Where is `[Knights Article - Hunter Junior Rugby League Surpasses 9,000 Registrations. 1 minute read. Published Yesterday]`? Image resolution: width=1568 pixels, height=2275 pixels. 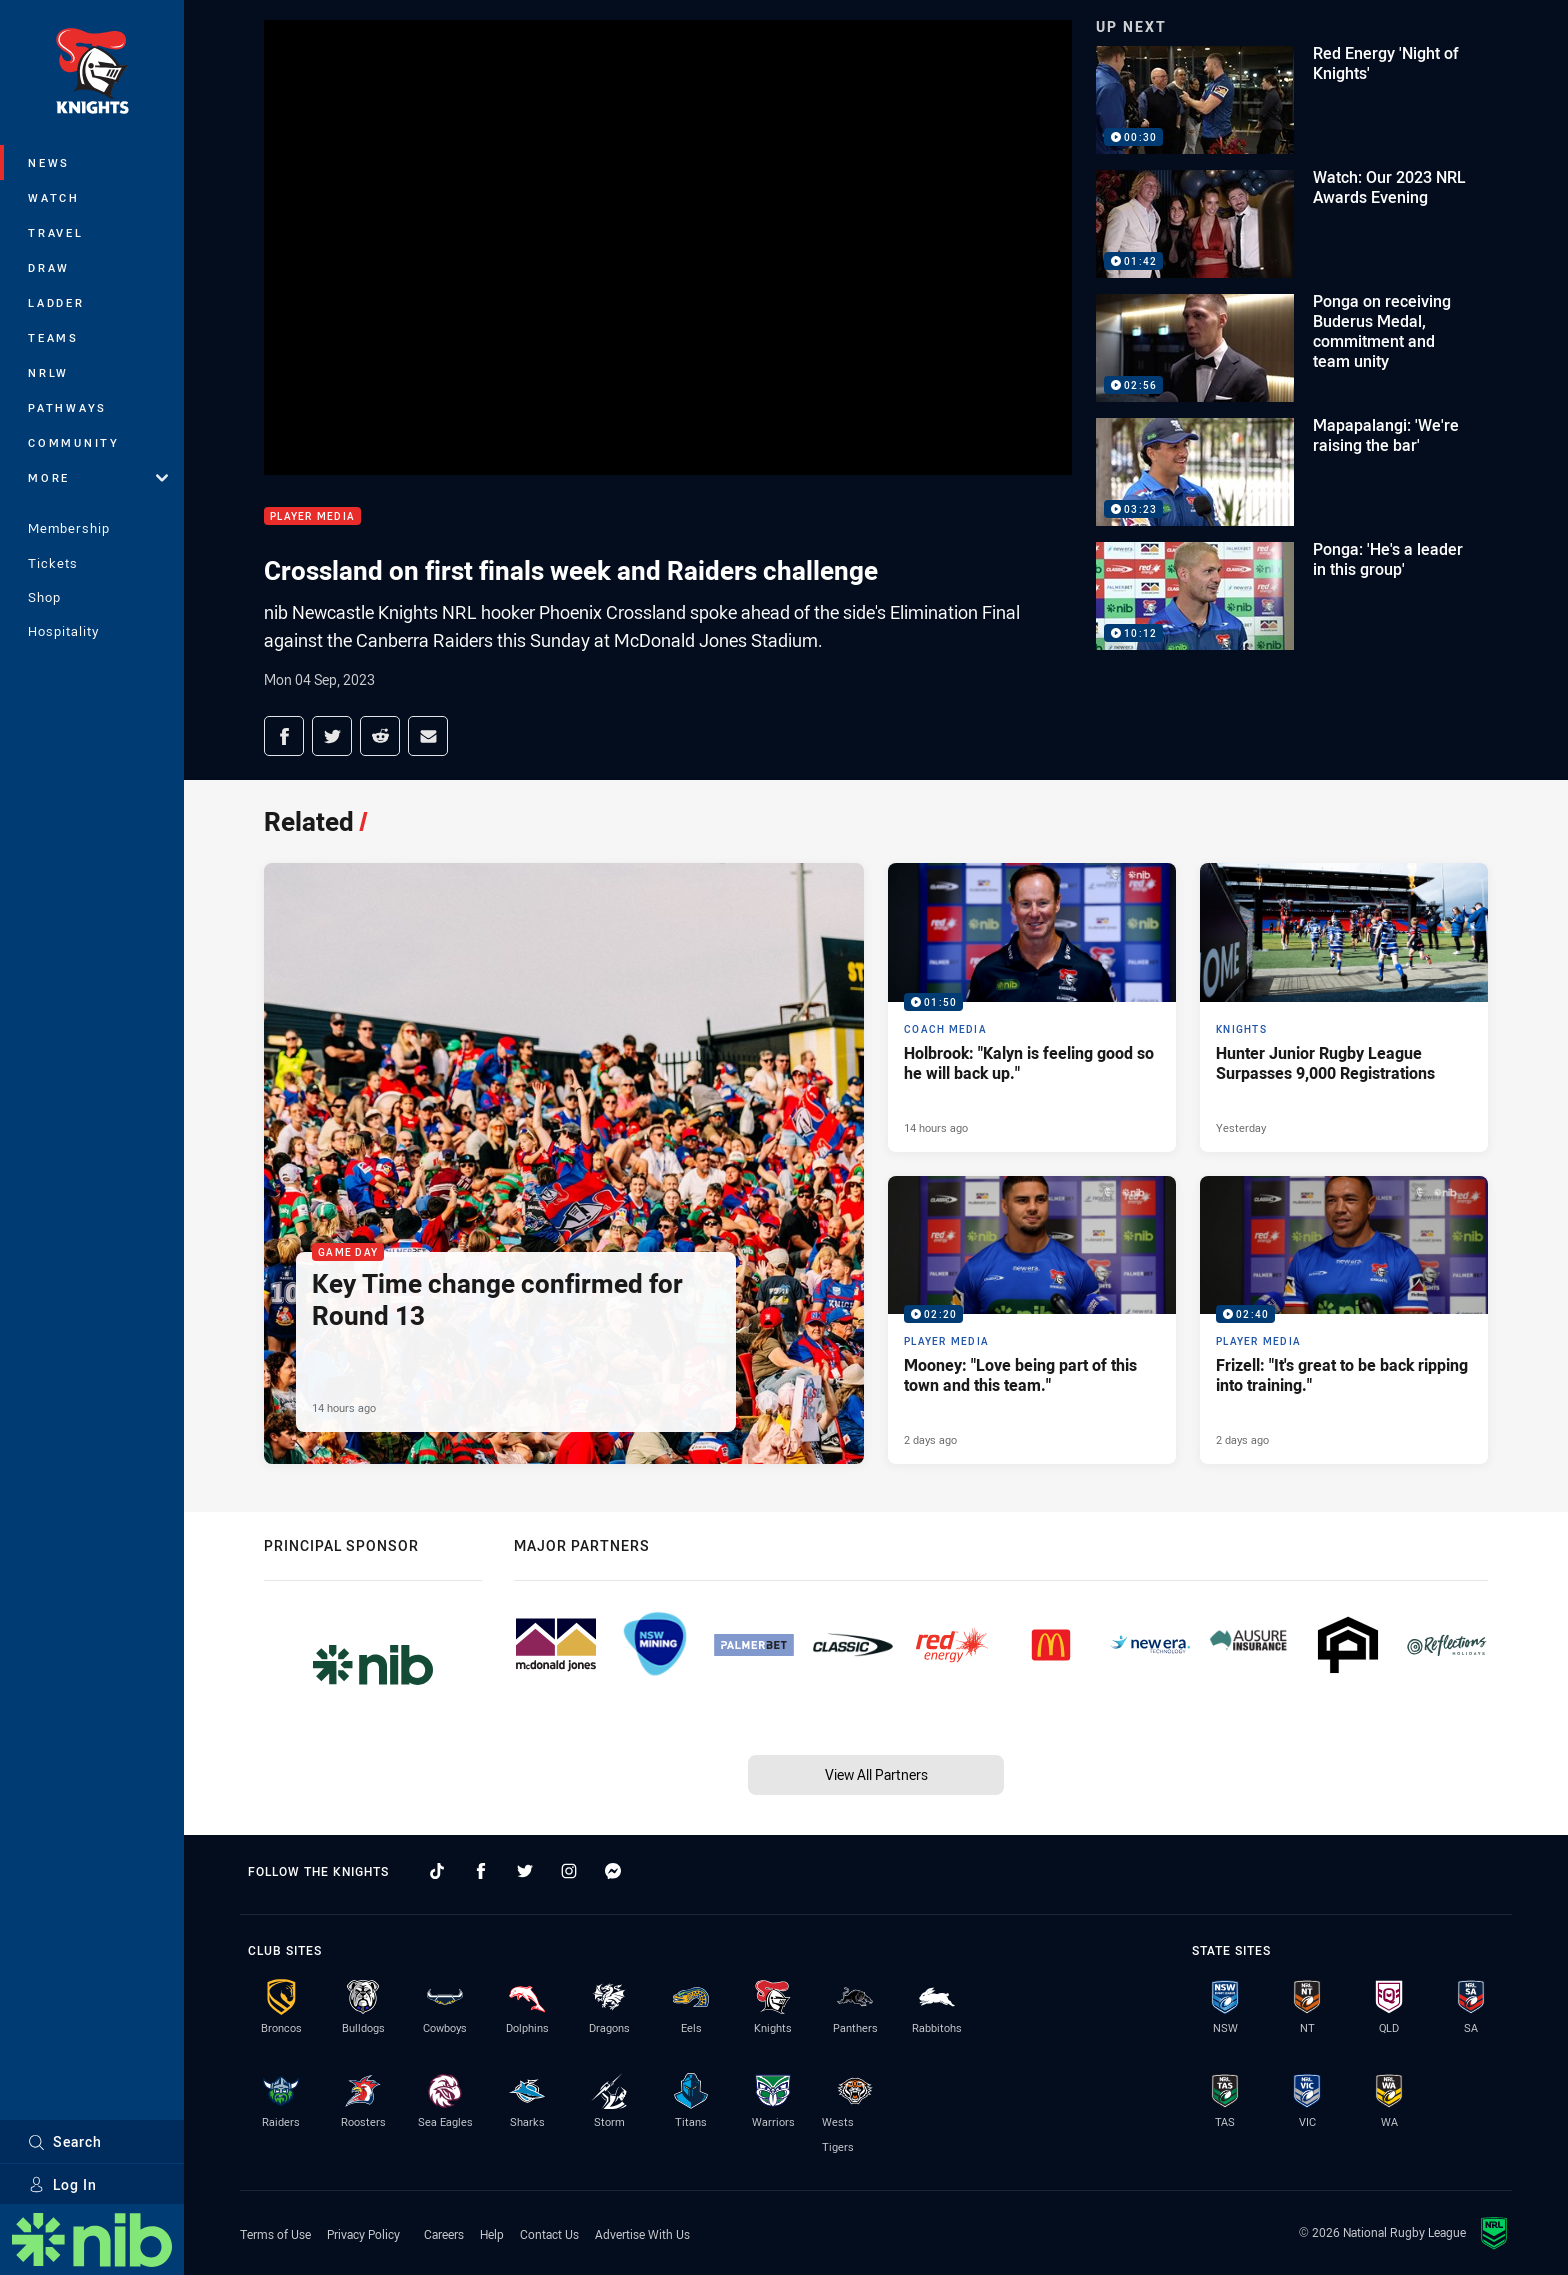 [Knights Article - Hunter Junior Rugby League Surpasses 9,000 Registrations. 1 minute read. Published Yesterday] is located at coordinates (1344, 1007).